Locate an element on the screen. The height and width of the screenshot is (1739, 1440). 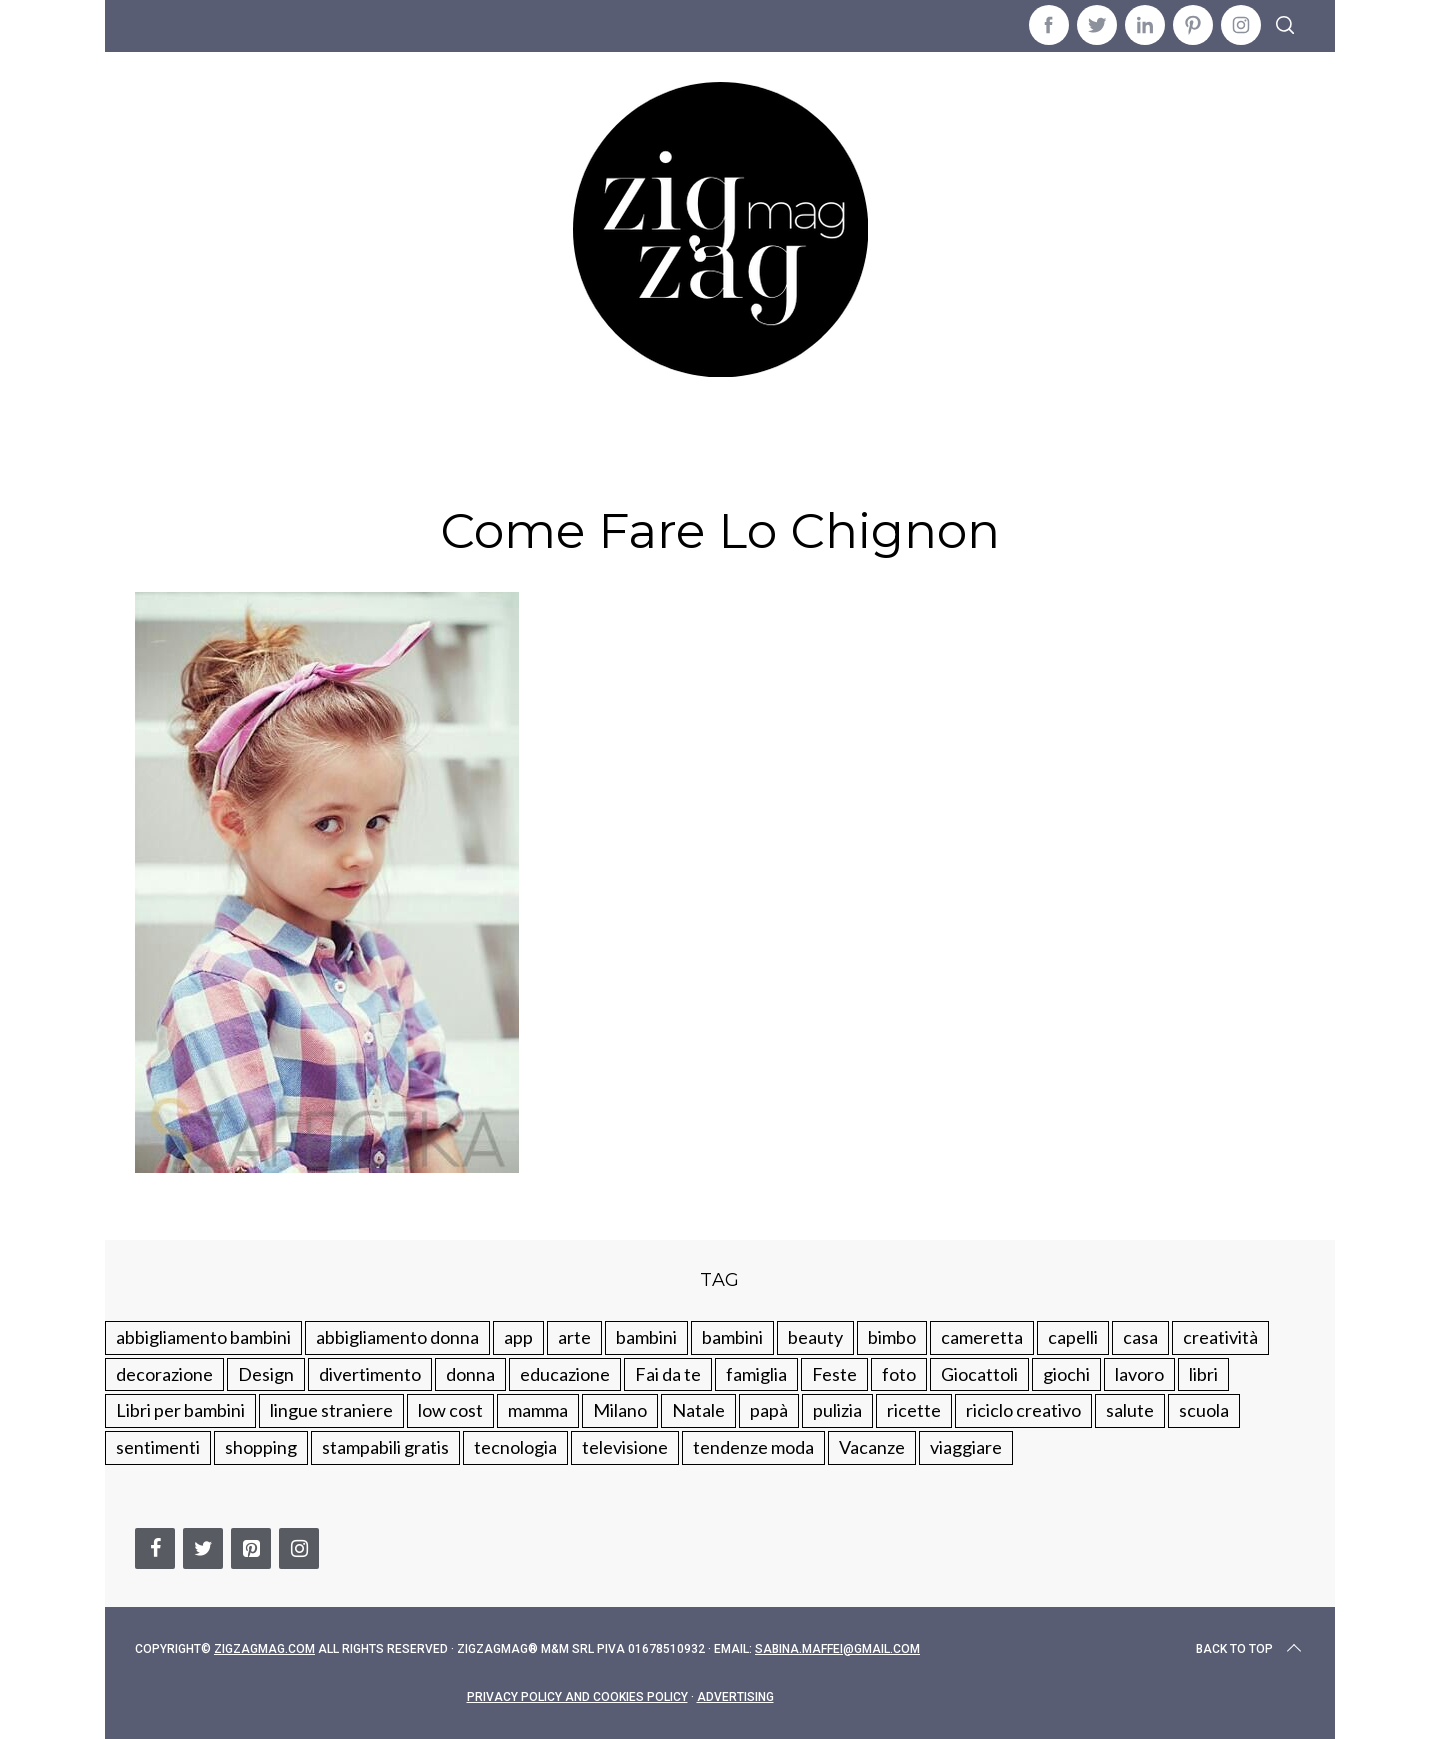
giochi [giochi (90 elementi)] is located at coordinates (1066, 1374).